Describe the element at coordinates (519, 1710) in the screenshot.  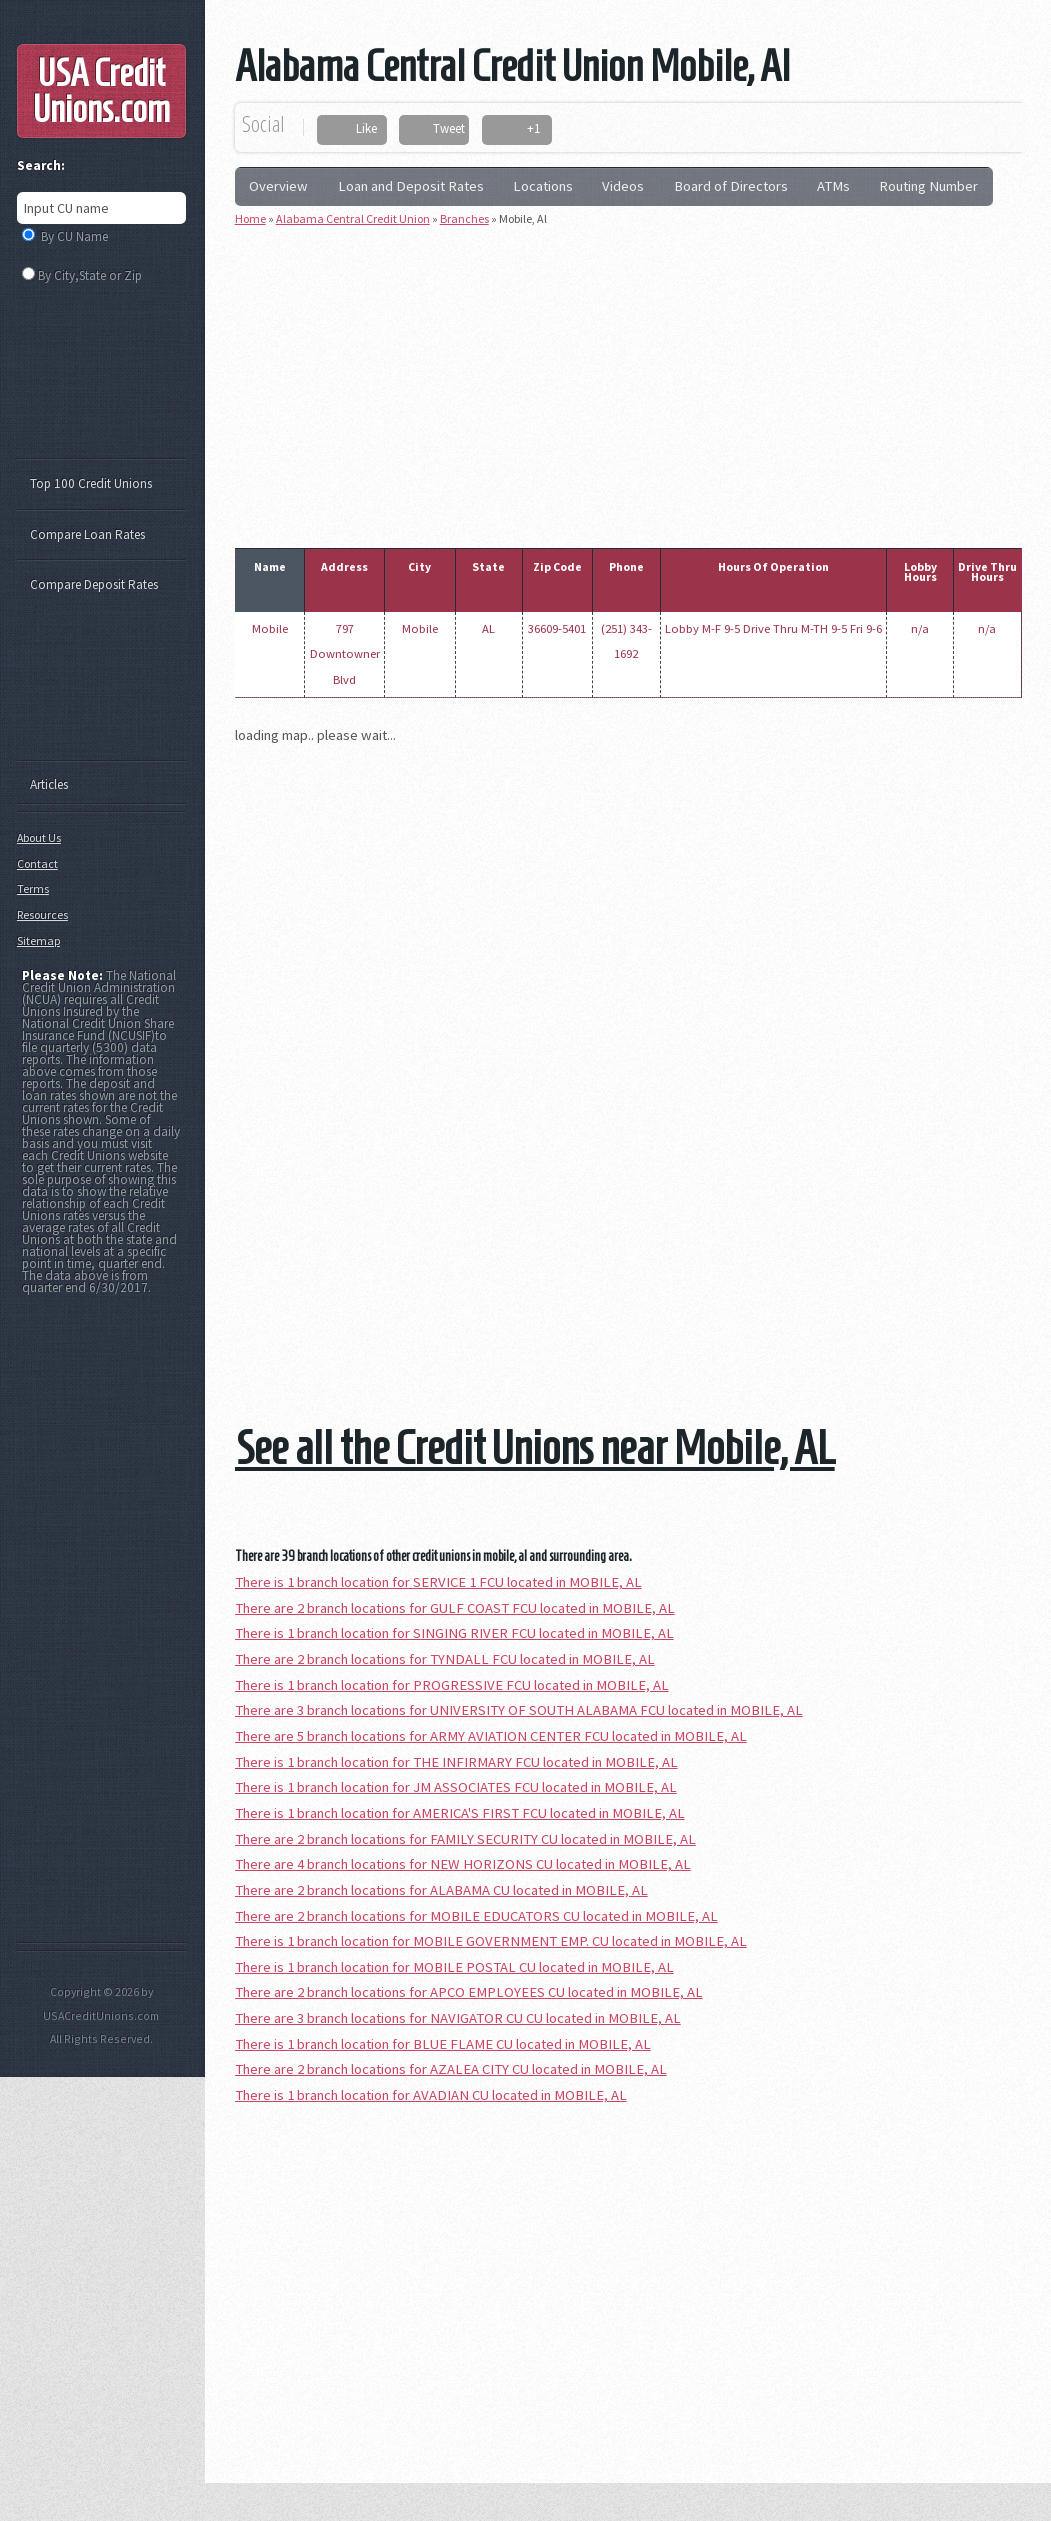
I see `There are 3 branch locations for UNIVERSITY OF SOUTH ALABAMA FCU located in MOBILE, AL` at that location.